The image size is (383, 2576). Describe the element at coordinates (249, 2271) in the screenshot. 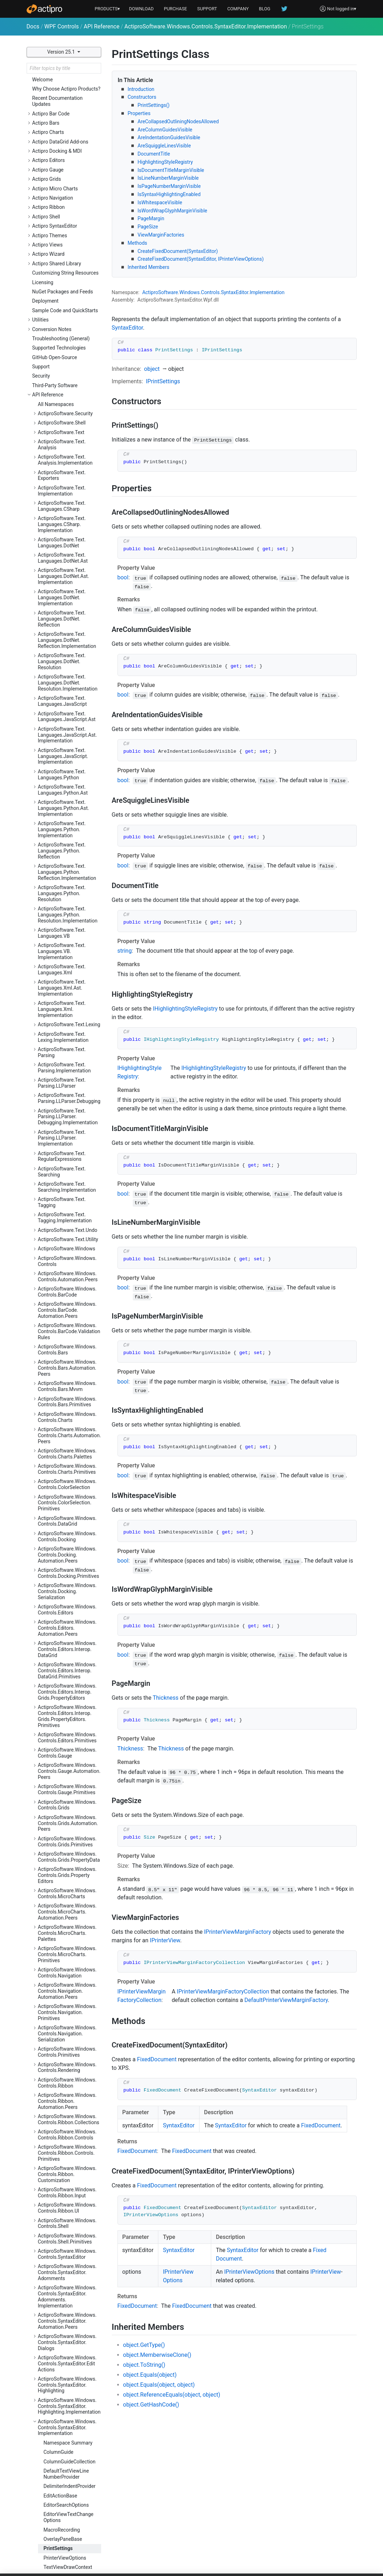

I see `IPrinterViewOptions` at that location.